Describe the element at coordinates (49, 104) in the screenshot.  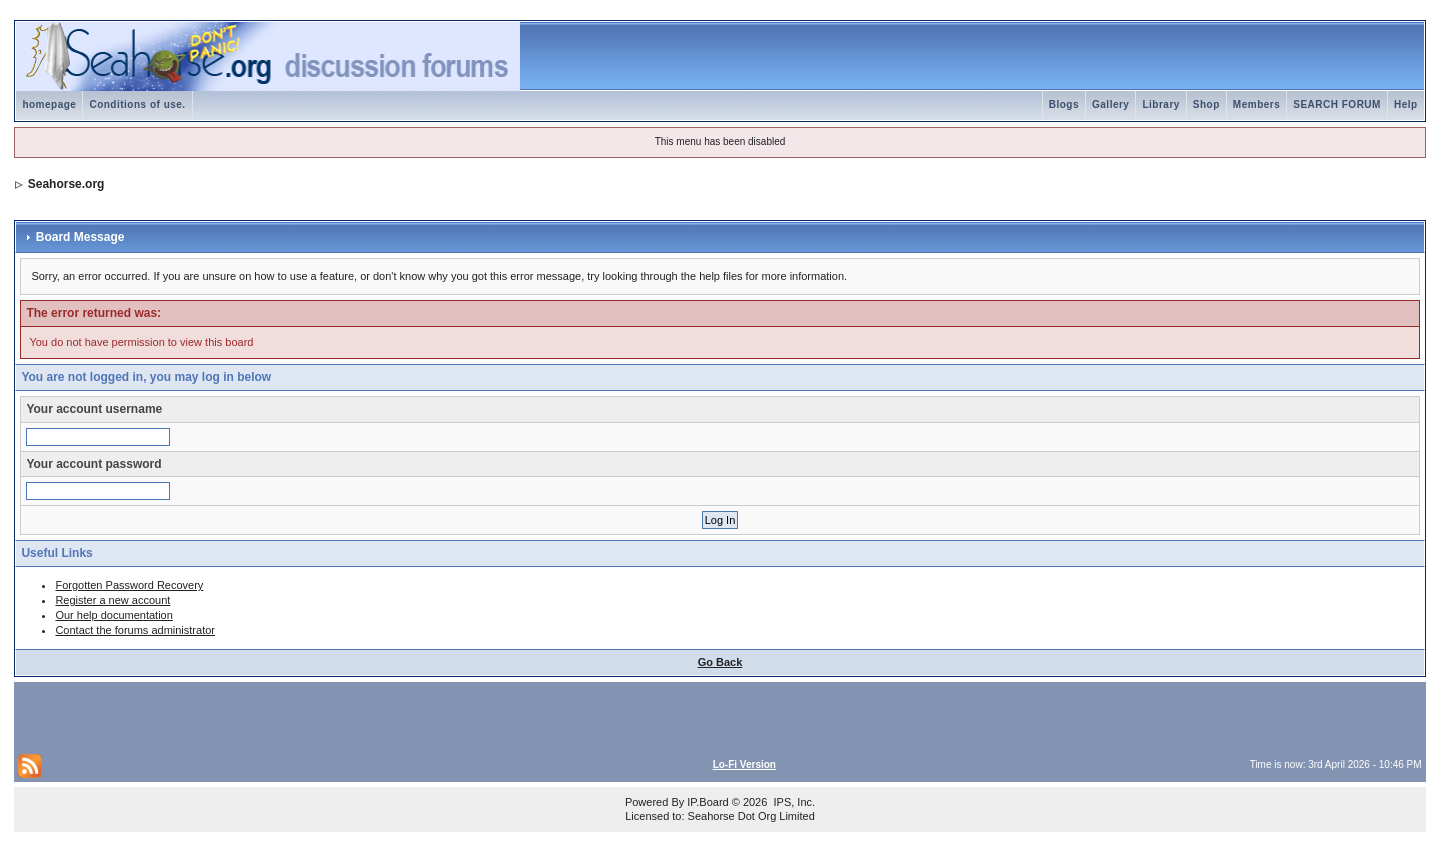
I see `homepage` at that location.